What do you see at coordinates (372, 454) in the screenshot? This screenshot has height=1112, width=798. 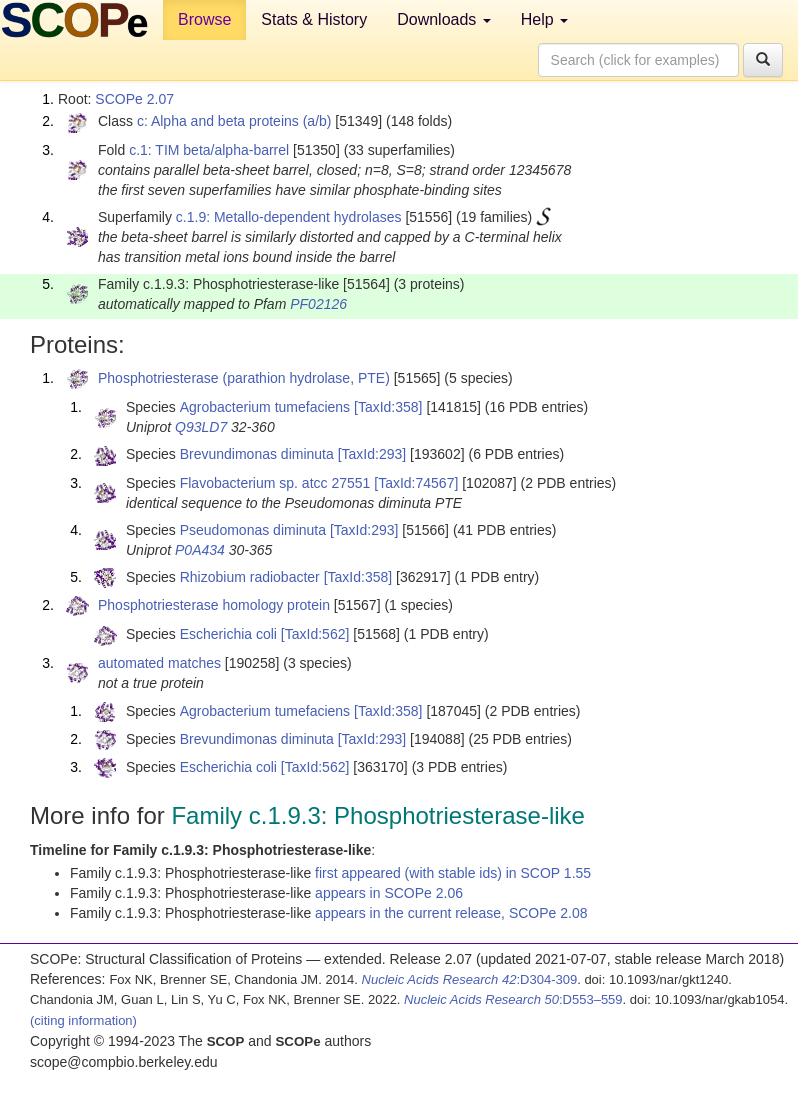 I see `[TaxId:293]` at bounding box center [372, 454].